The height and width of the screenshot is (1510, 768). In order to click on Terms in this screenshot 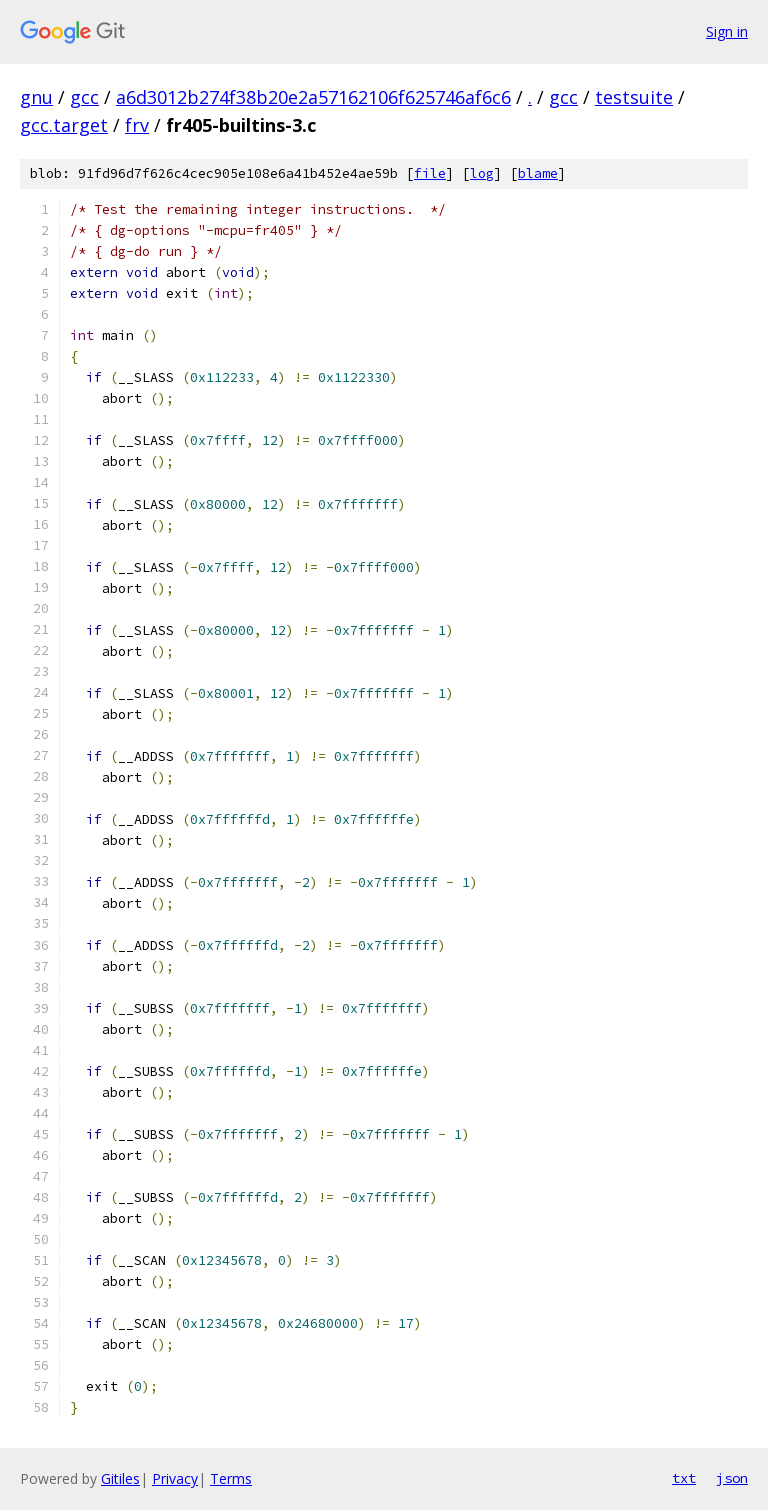, I will do `click(231, 1478)`.